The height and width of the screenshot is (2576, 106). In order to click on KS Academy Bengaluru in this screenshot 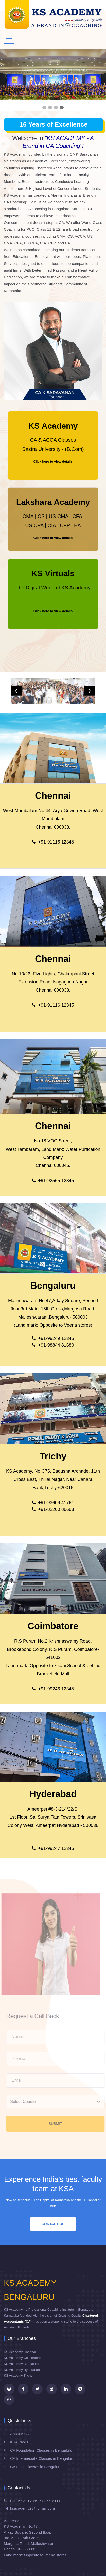, I will do `click(21, 2364)`.